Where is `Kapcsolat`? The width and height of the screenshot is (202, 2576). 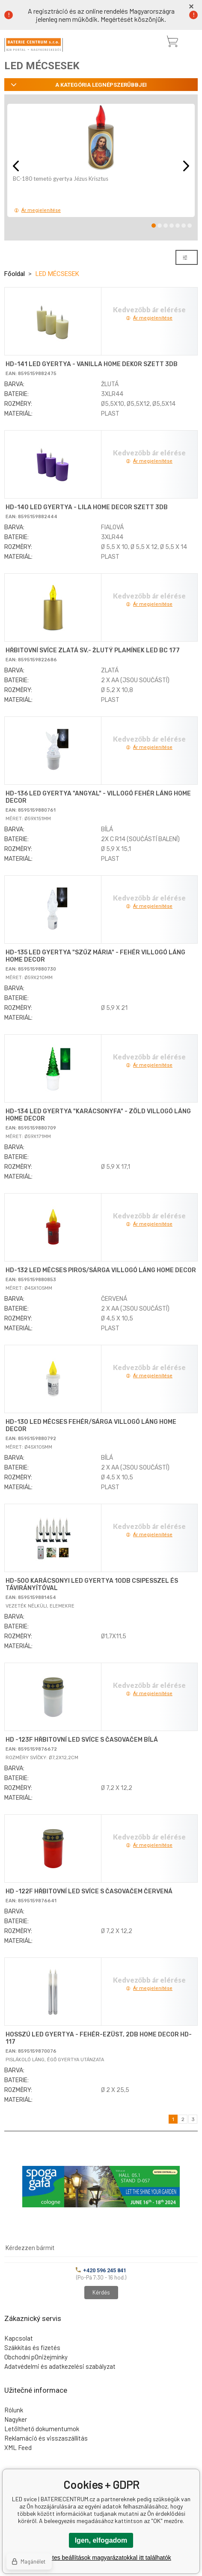 Kapcsolat is located at coordinates (18, 2338).